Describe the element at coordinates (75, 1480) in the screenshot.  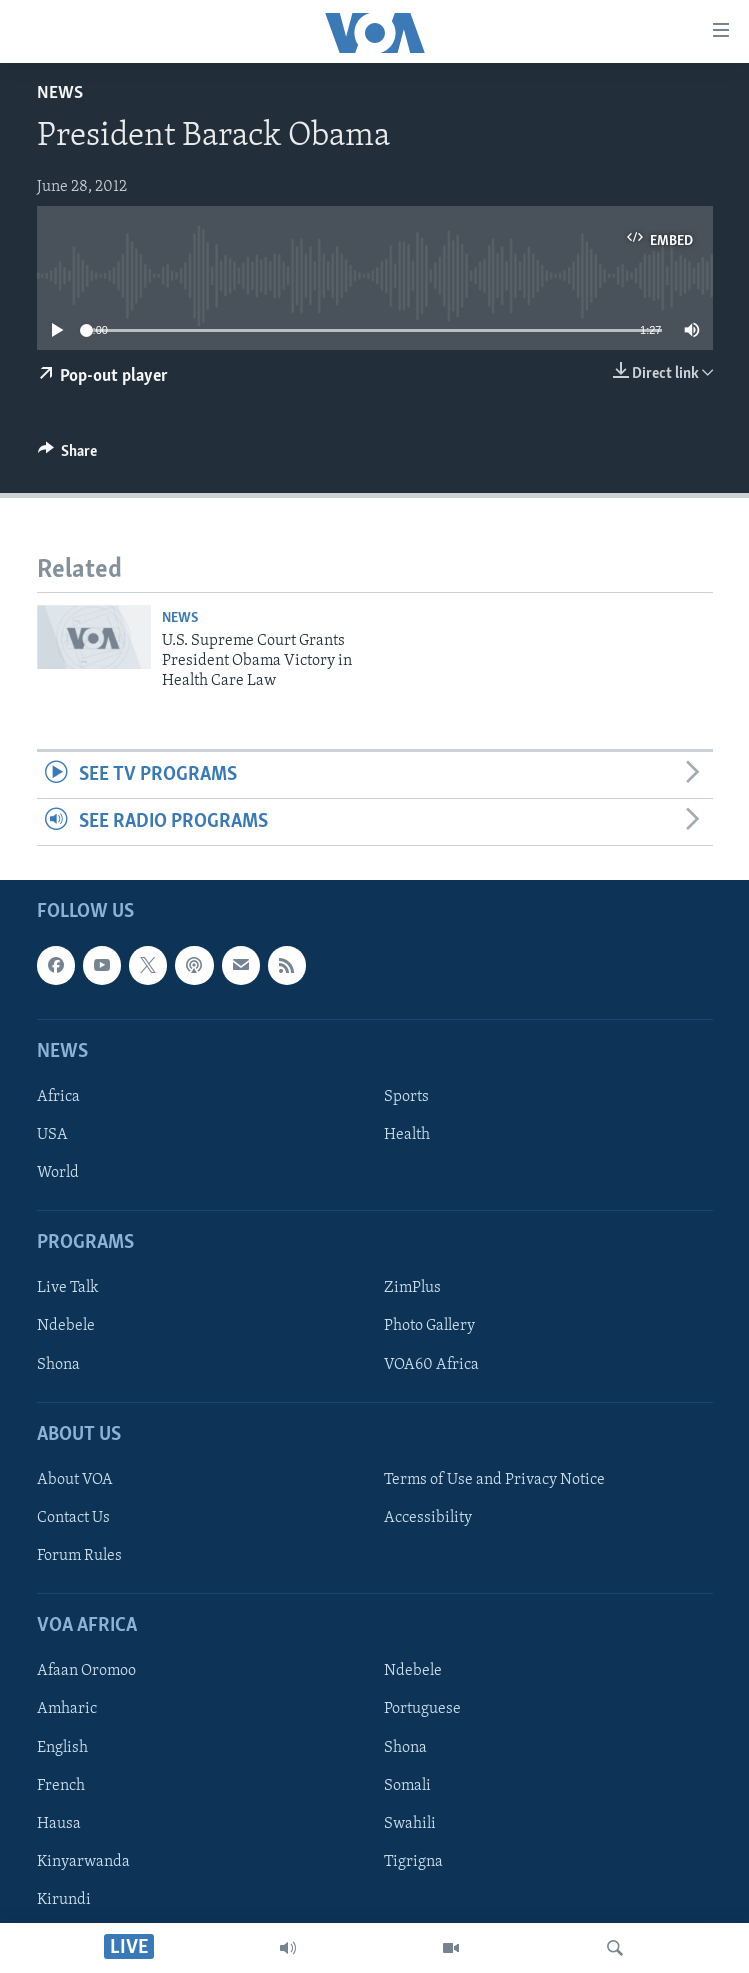
I see `About VOA` at that location.